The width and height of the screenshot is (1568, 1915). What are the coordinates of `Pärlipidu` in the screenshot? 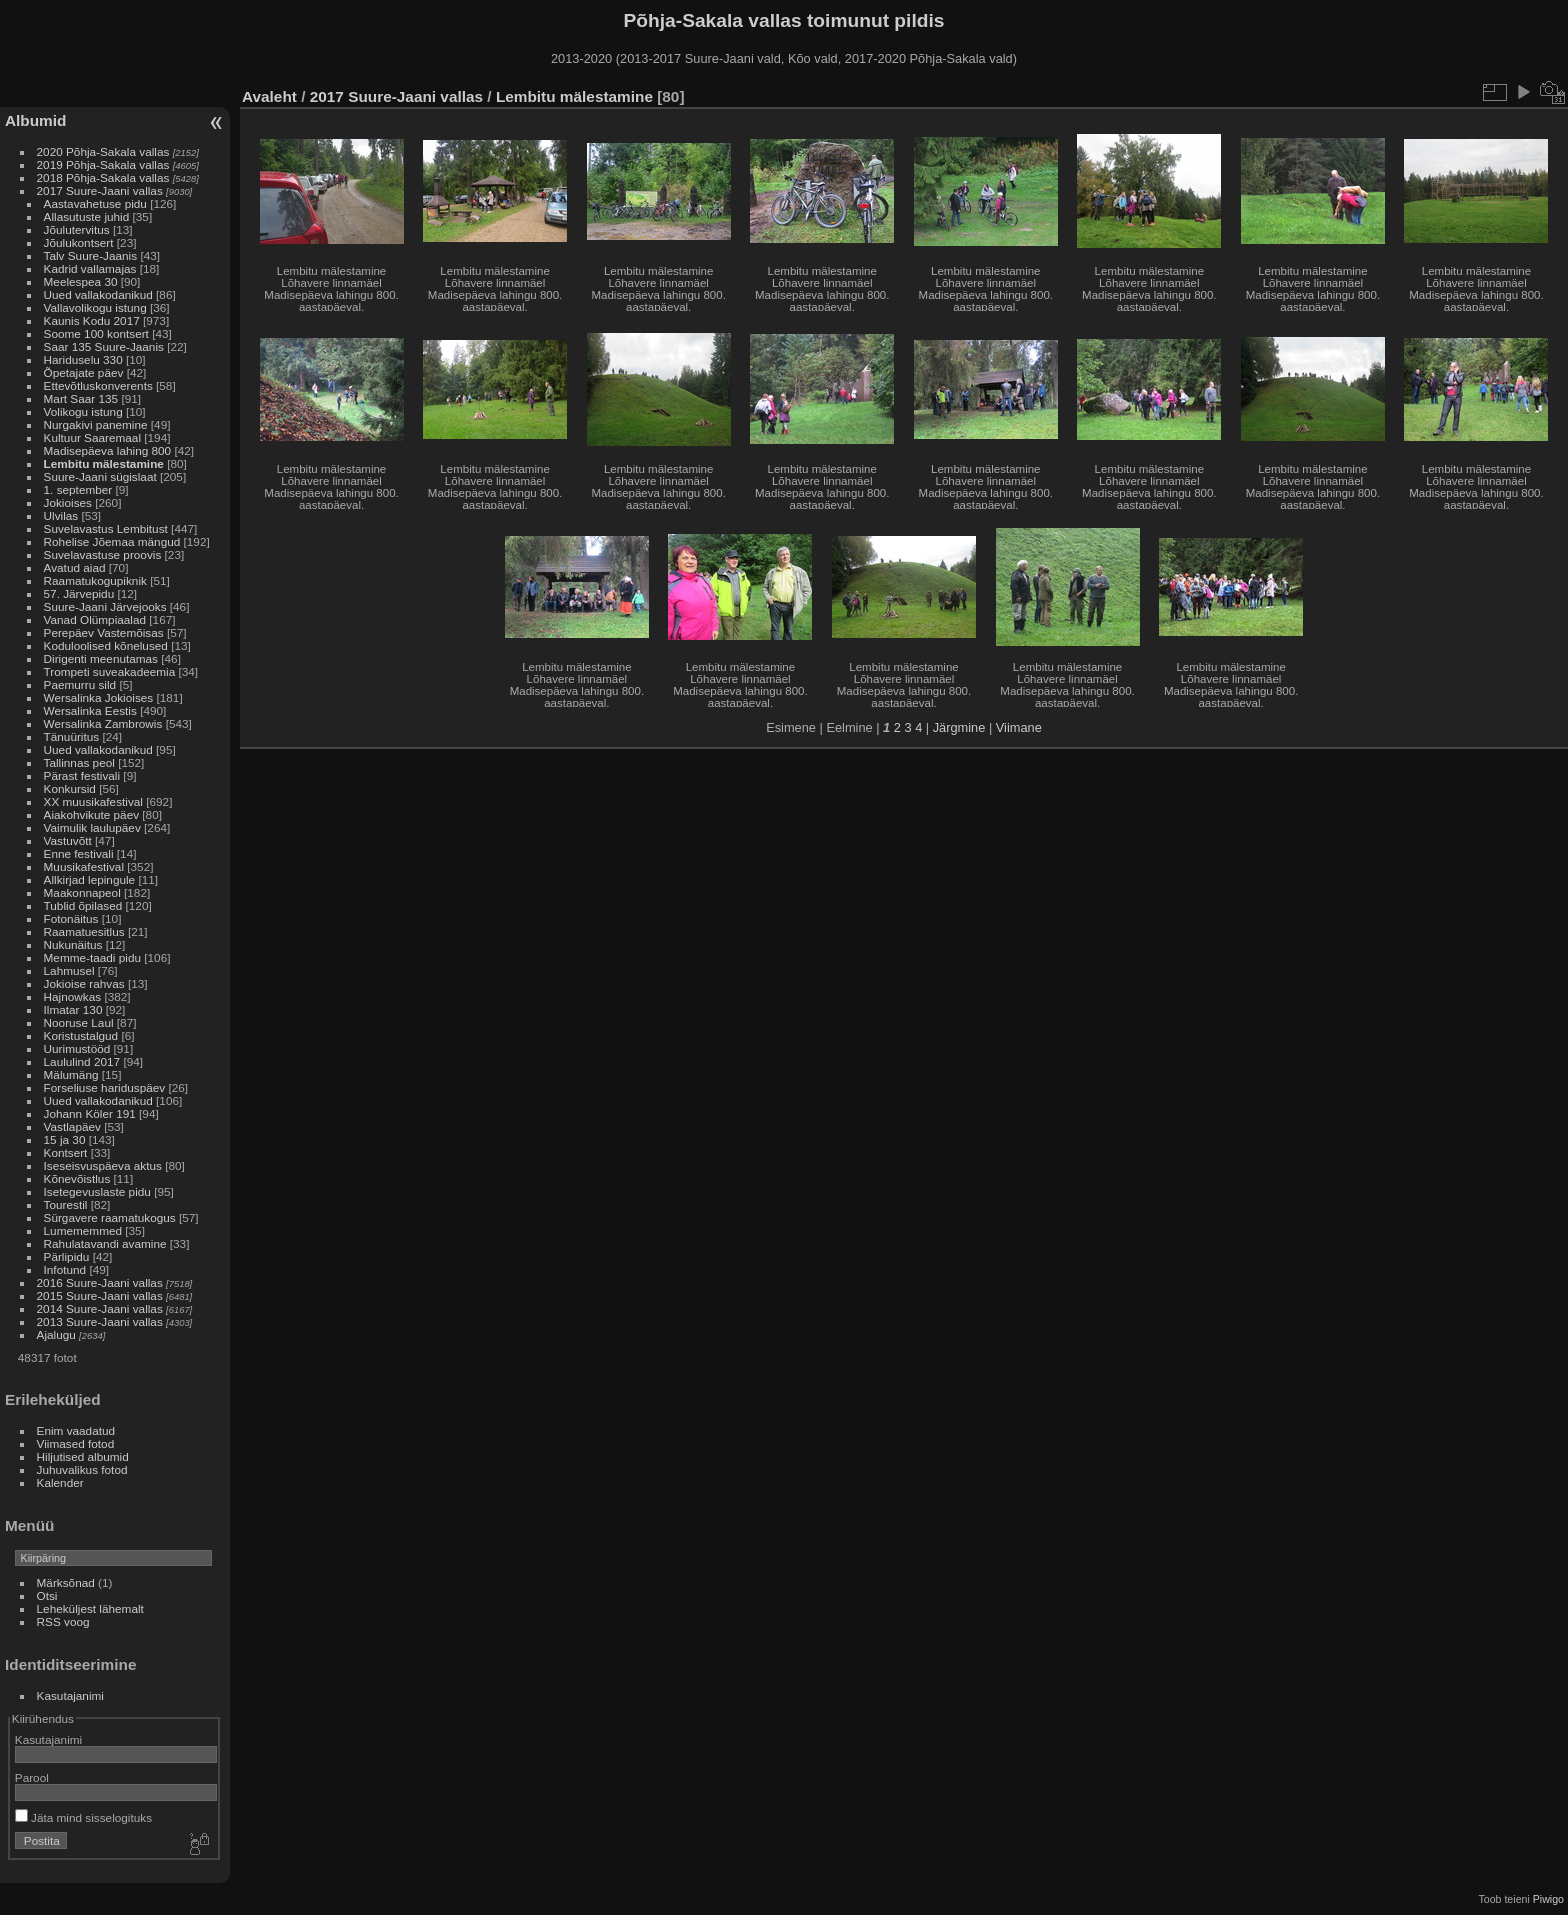 It's located at (67, 1256).